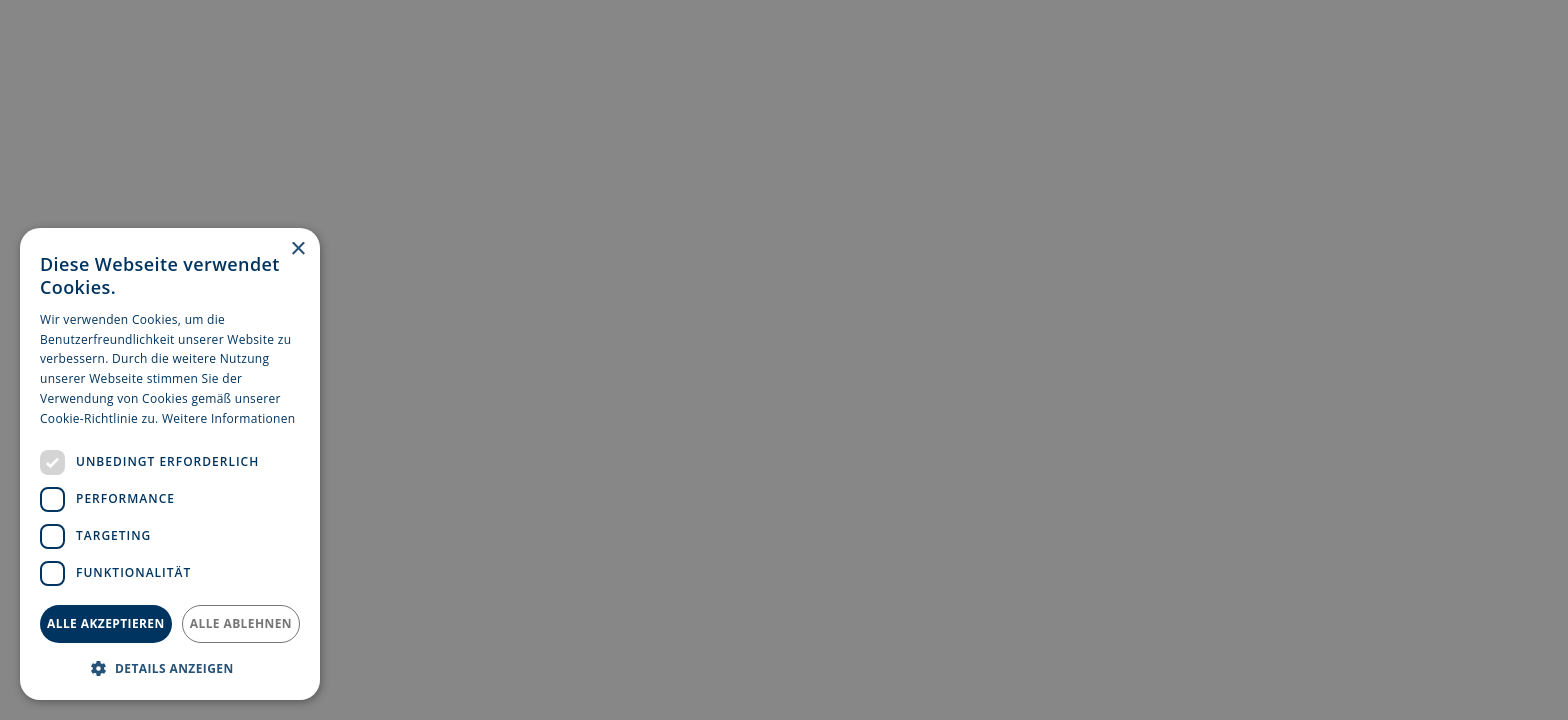 Image resolution: width=1568 pixels, height=720 pixels. Describe the element at coordinates (170, 668) in the screenshot. I see `[button]` at that location.